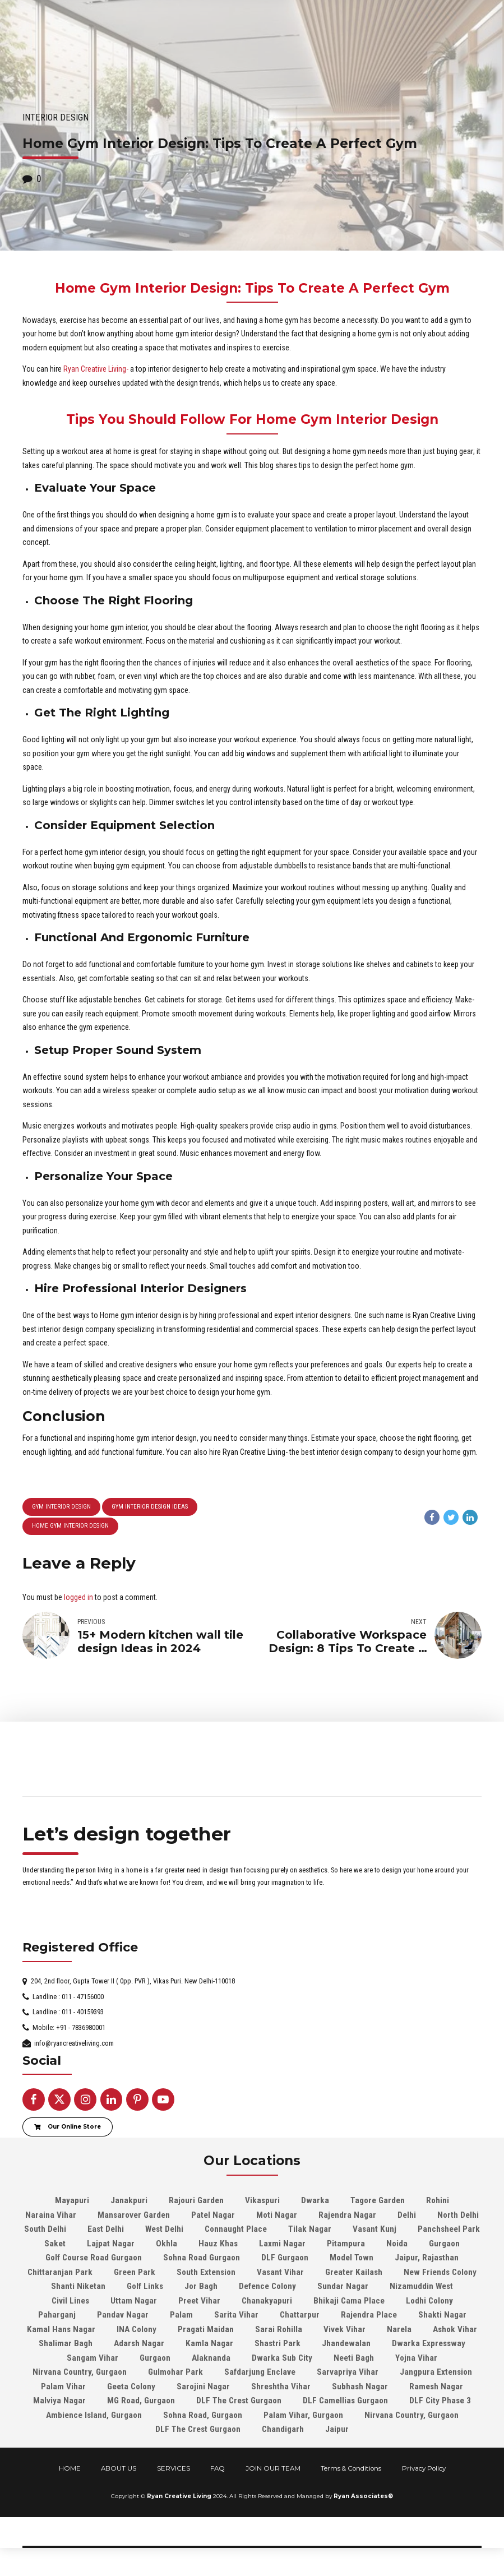 This screenshot has height=2576, width=504. I want to click on ABOUT US, so click(118, 2468).